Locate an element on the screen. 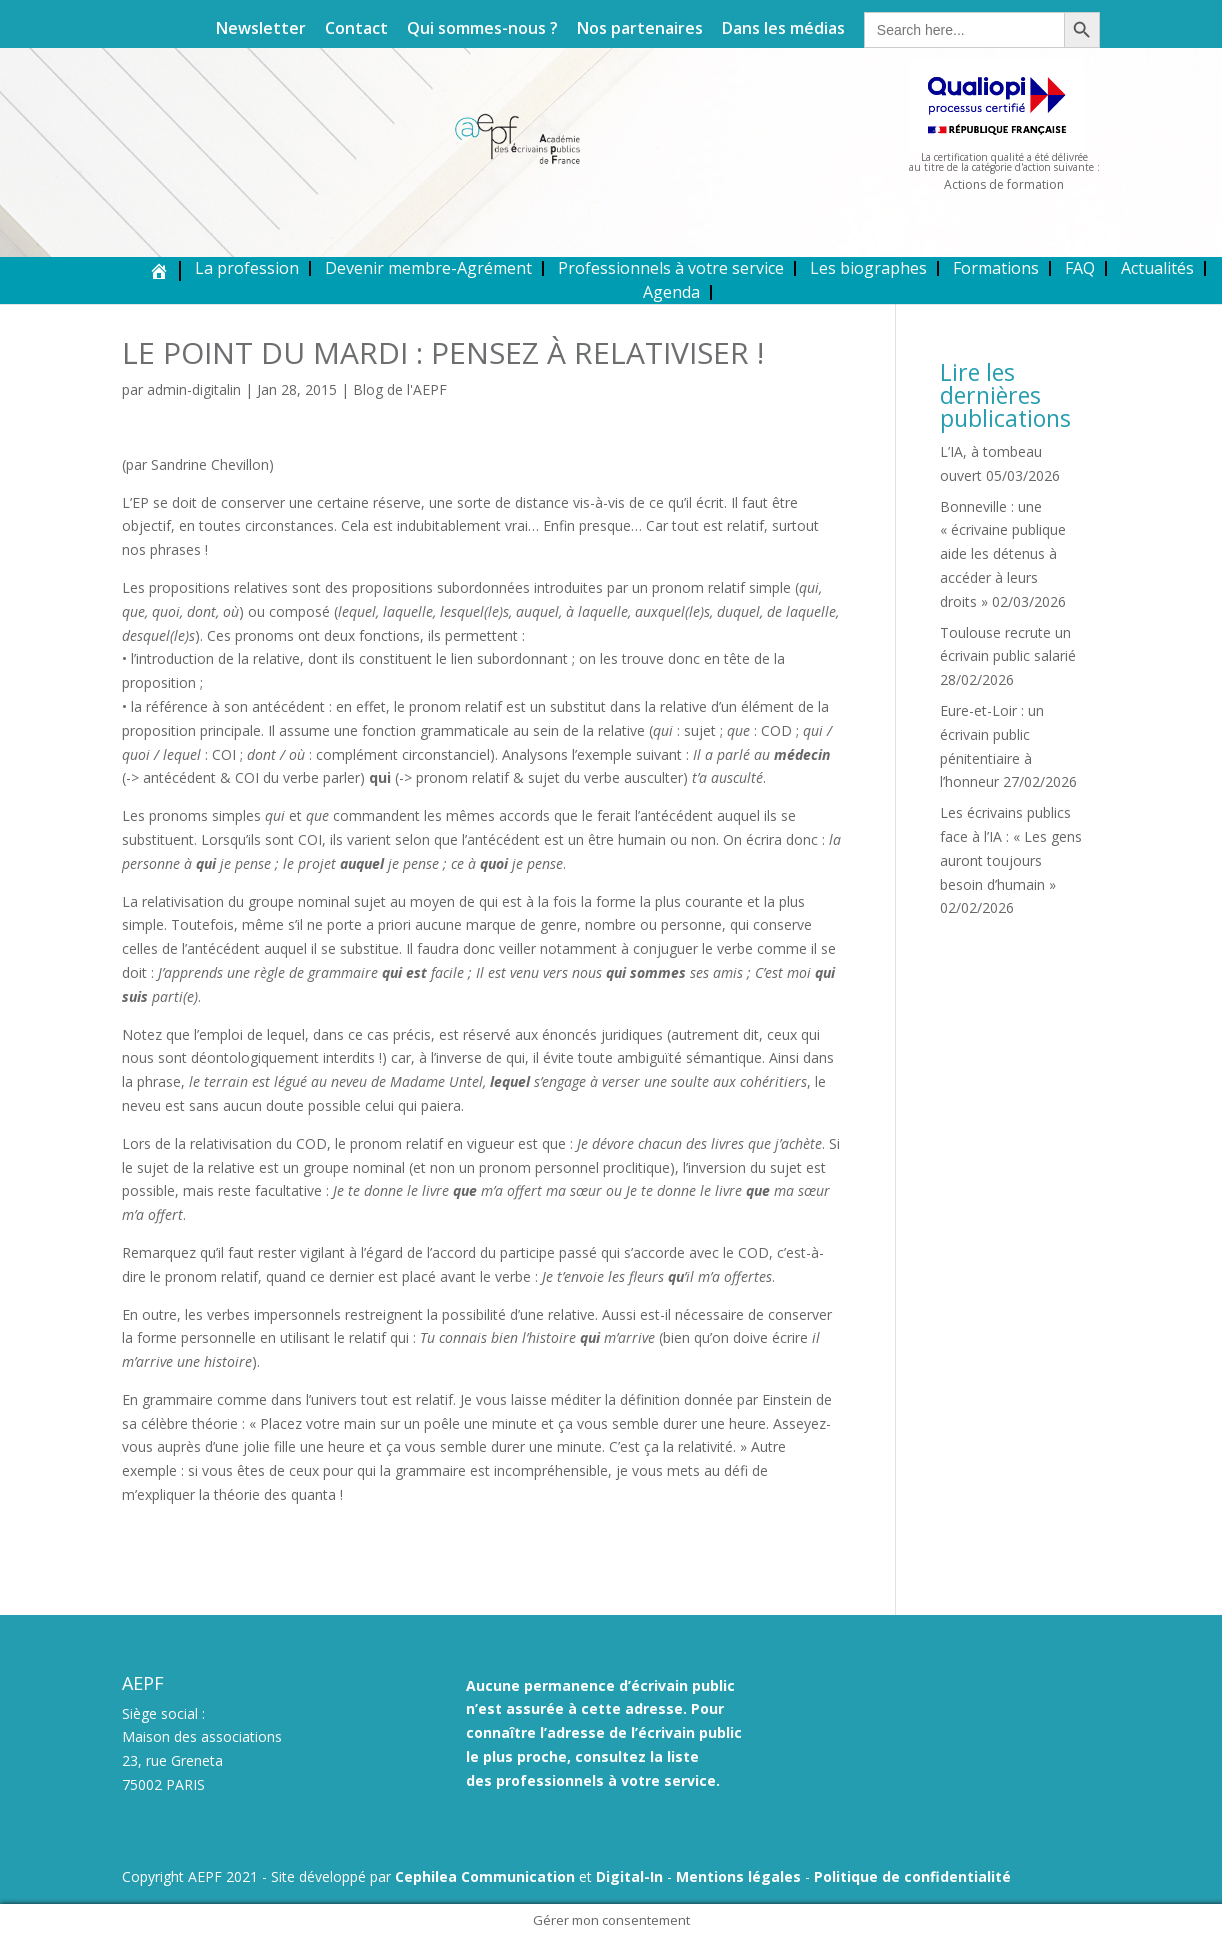 This screenshot has width=1222, height=1938. Agenda is located at coordinates (671, 292).